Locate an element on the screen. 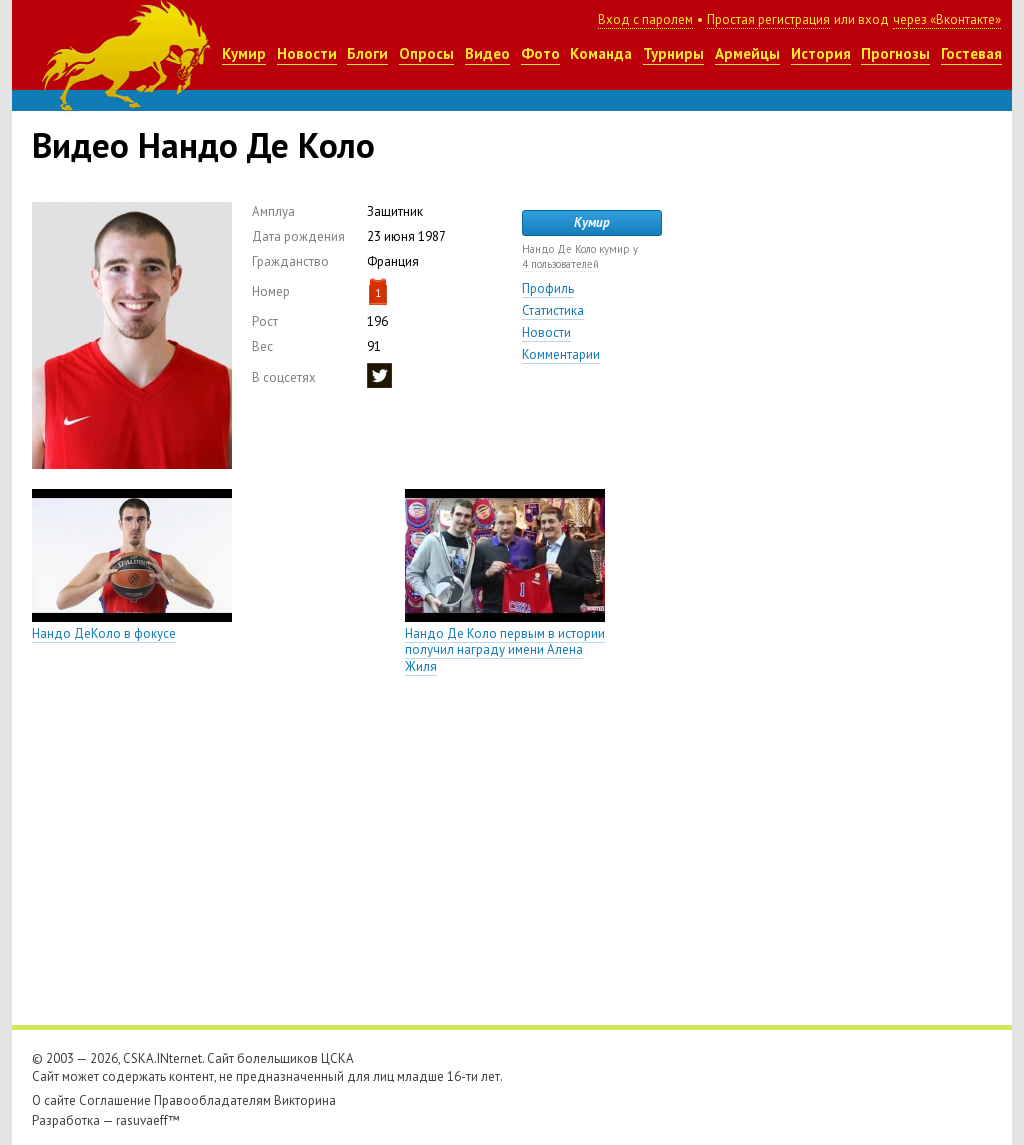  Профиль is located at coordinates (548, 288).